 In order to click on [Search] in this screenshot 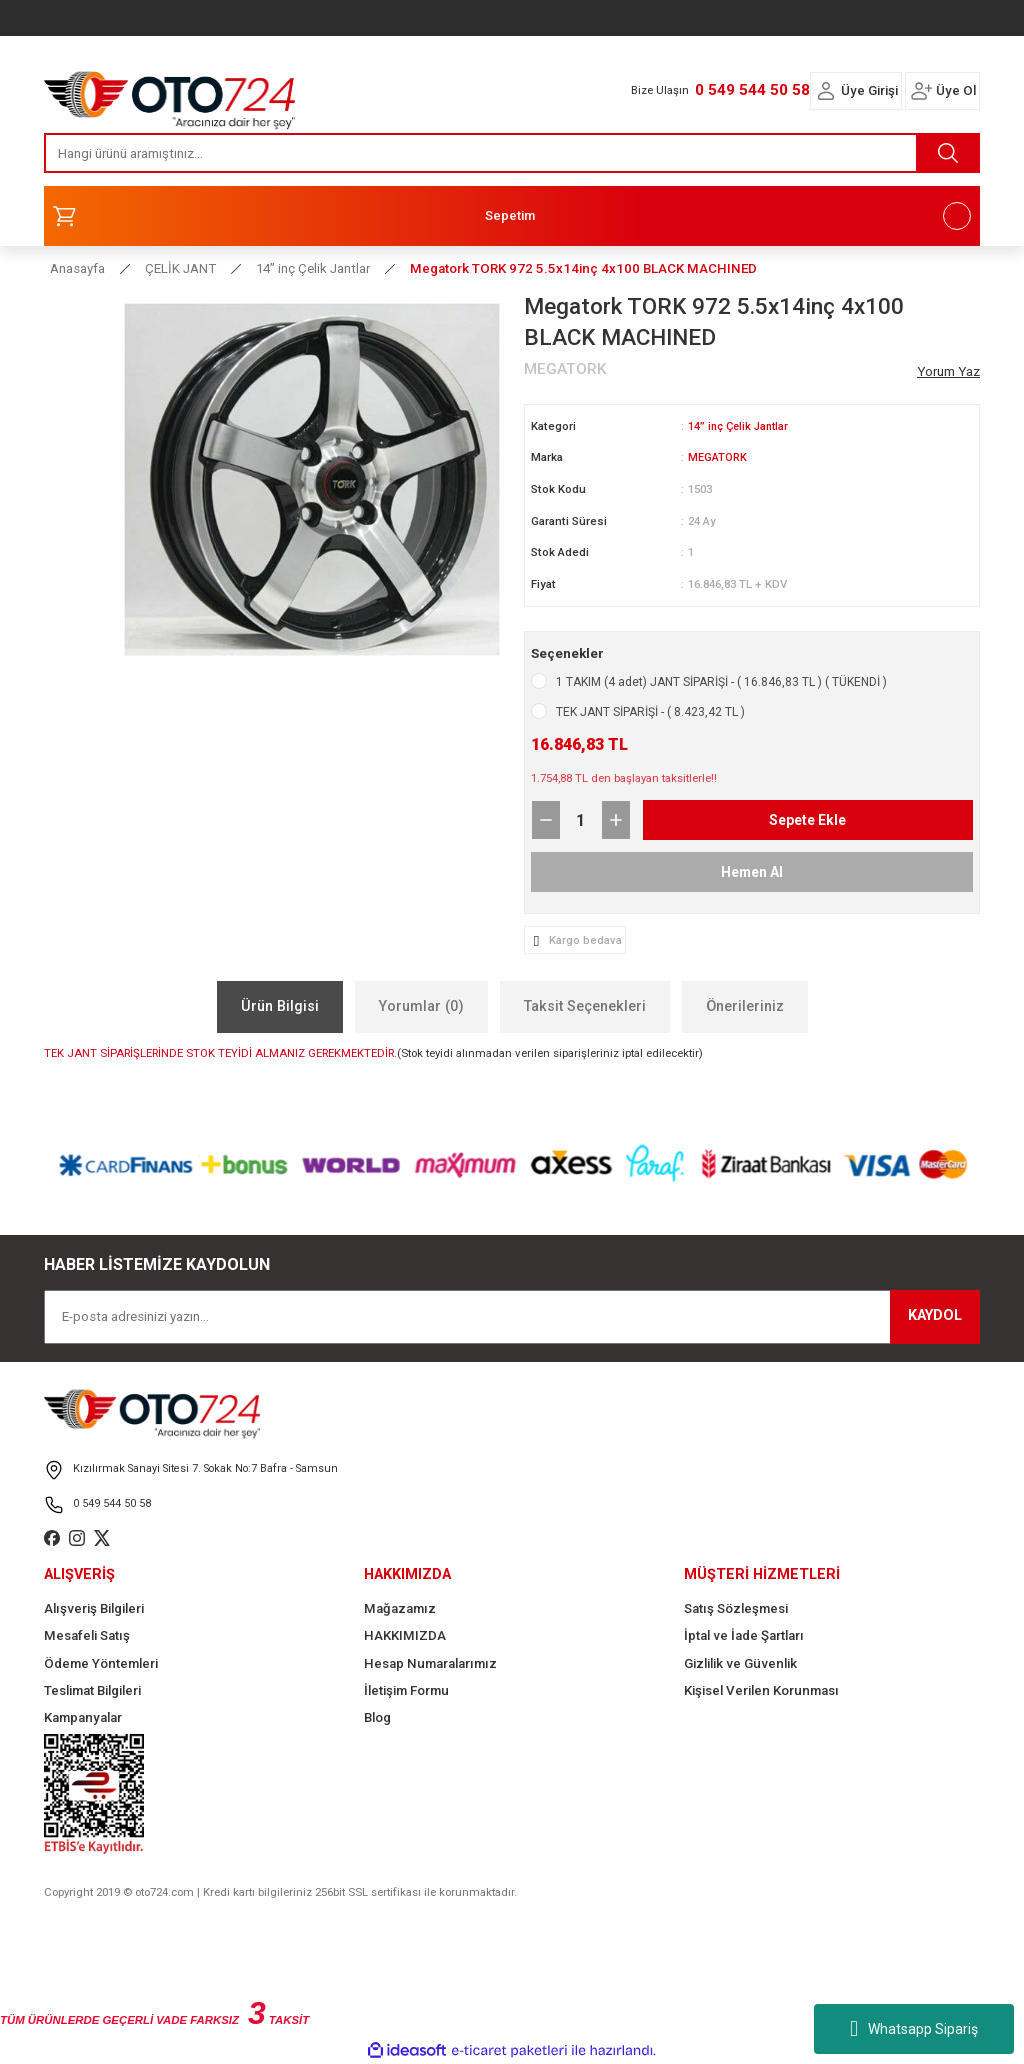, I will do `click(512, 153)`.